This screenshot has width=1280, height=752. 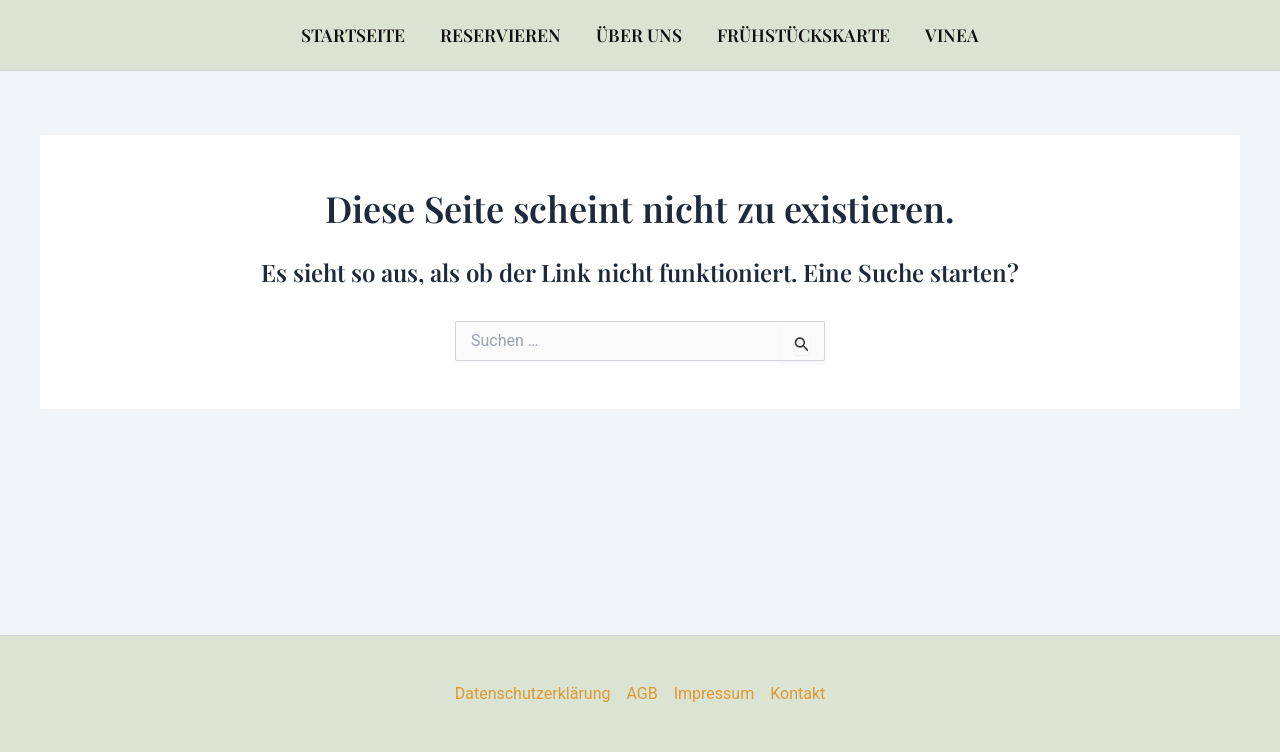 I want to click on AGB, so click(x=641, y=693).